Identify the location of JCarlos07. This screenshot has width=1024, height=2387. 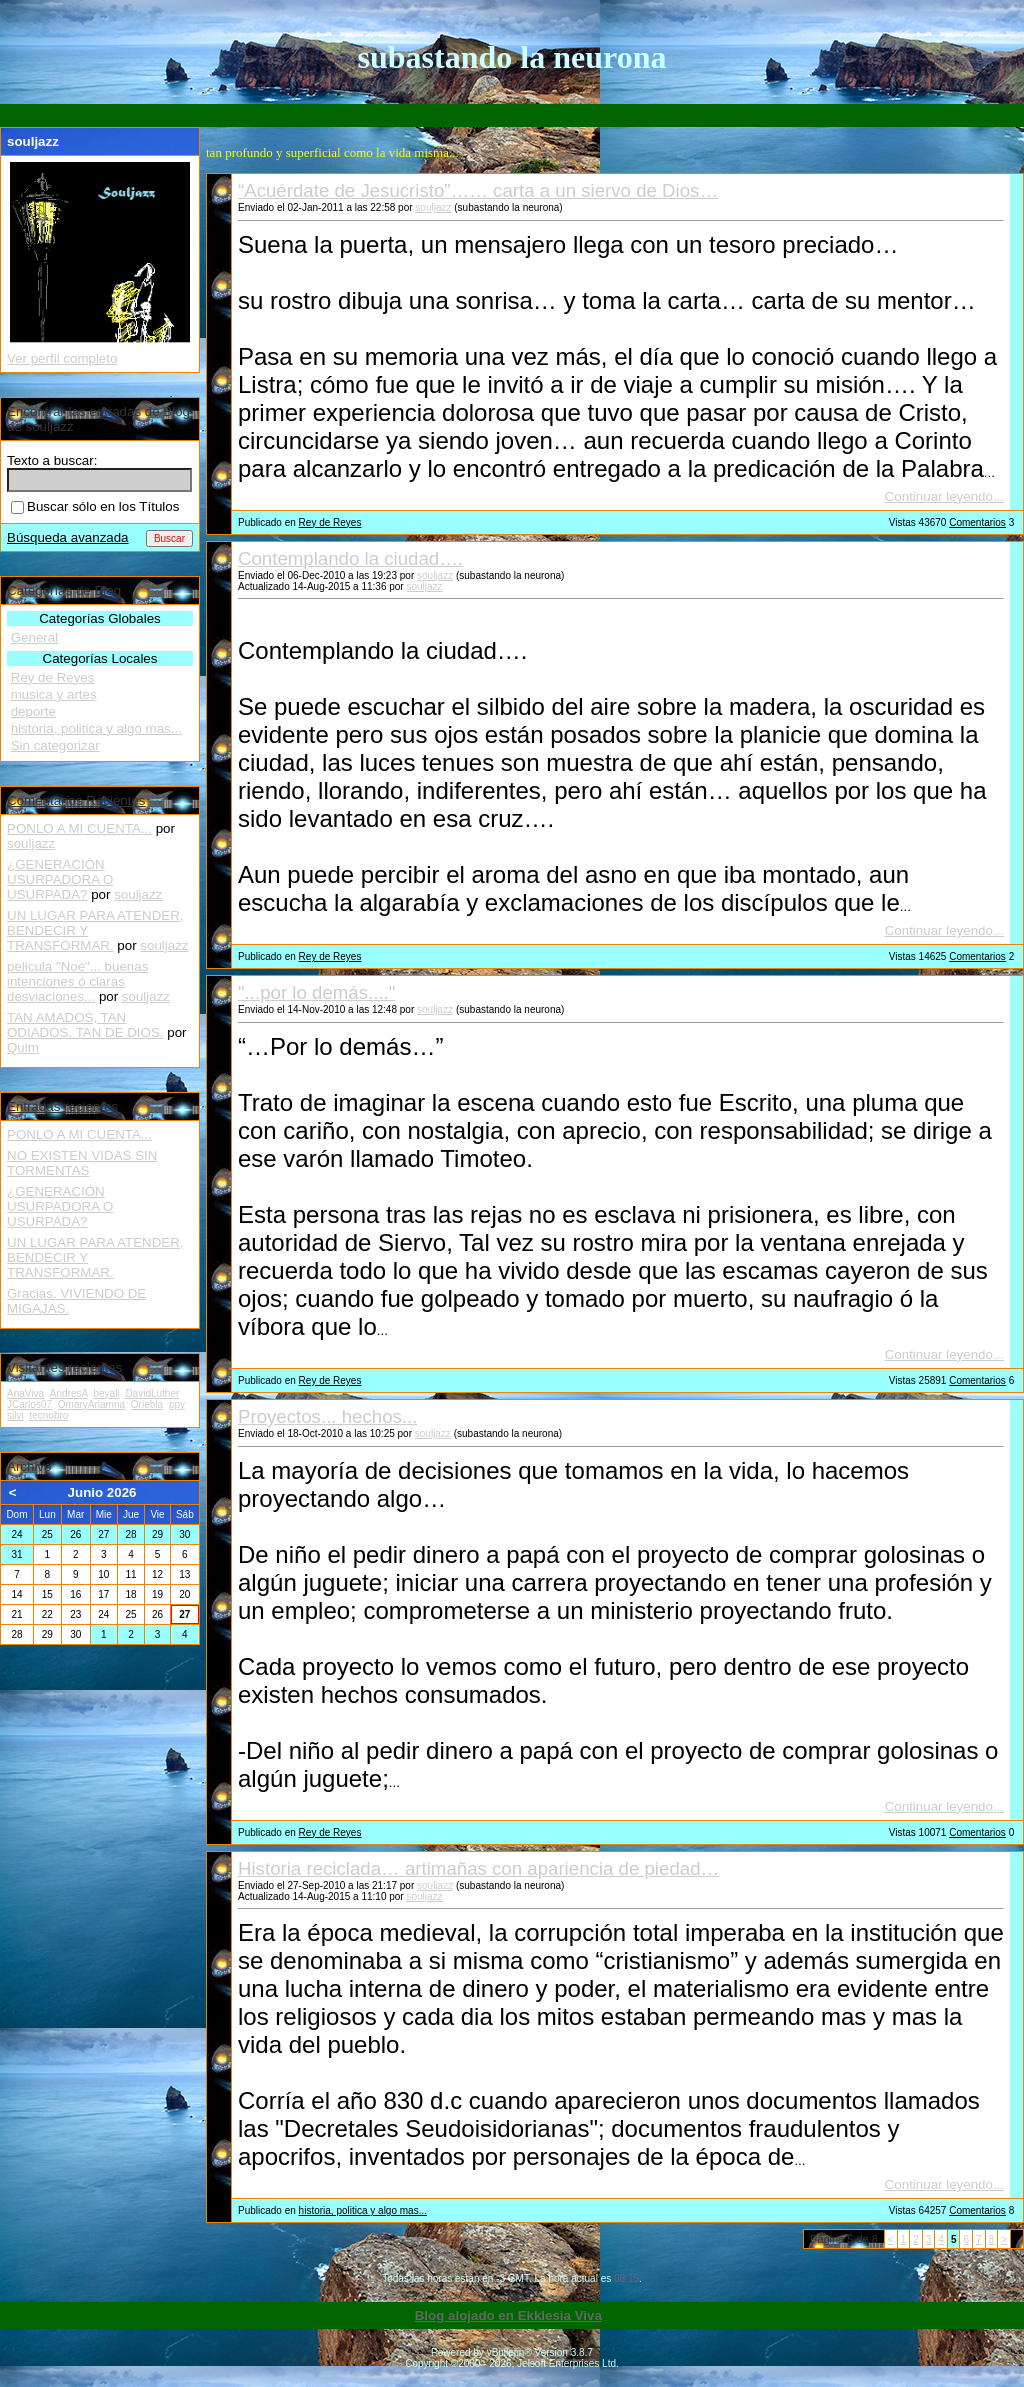
(29, 1404).